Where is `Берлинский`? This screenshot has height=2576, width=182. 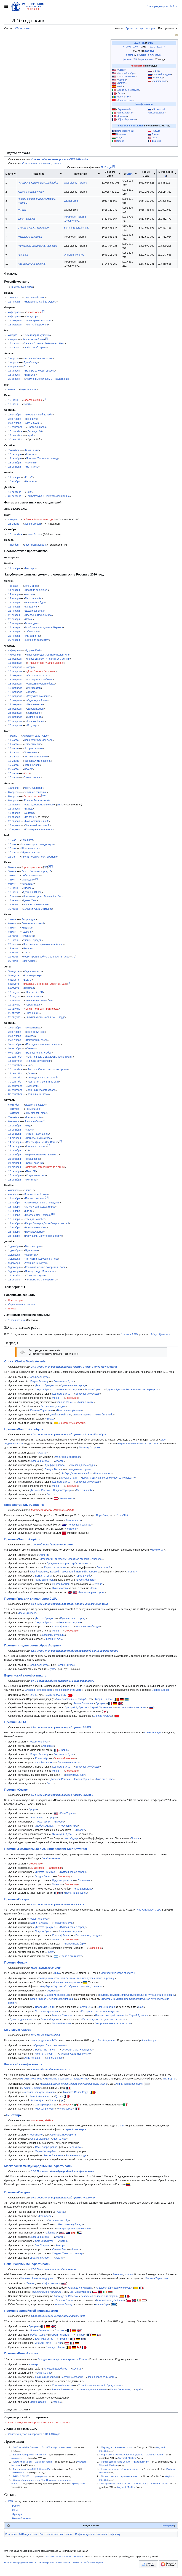 Берлинский is located at coordinates (124, 109).